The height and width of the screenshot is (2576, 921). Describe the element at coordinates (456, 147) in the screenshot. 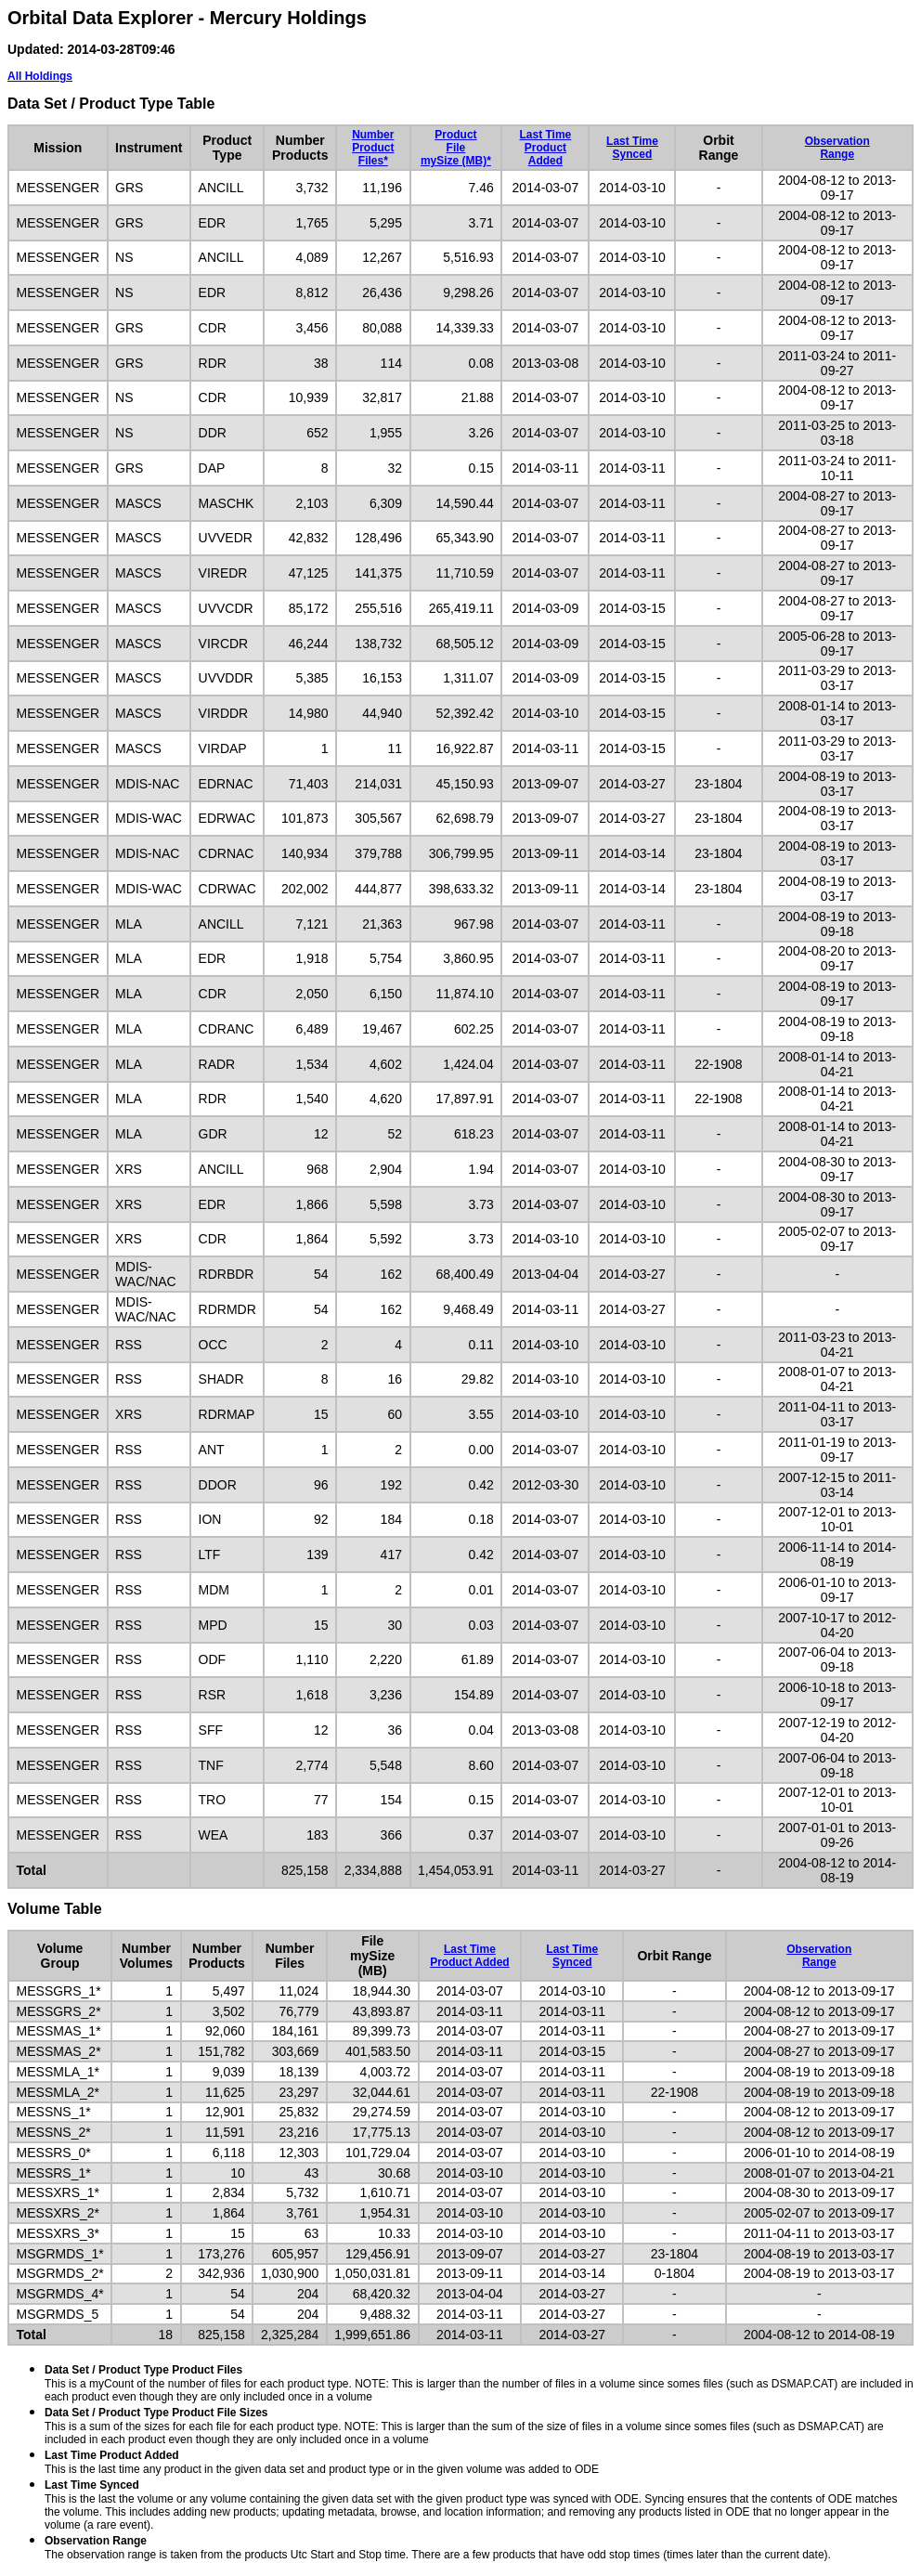

I see `ProductFilemySize (MB)*` at that location.